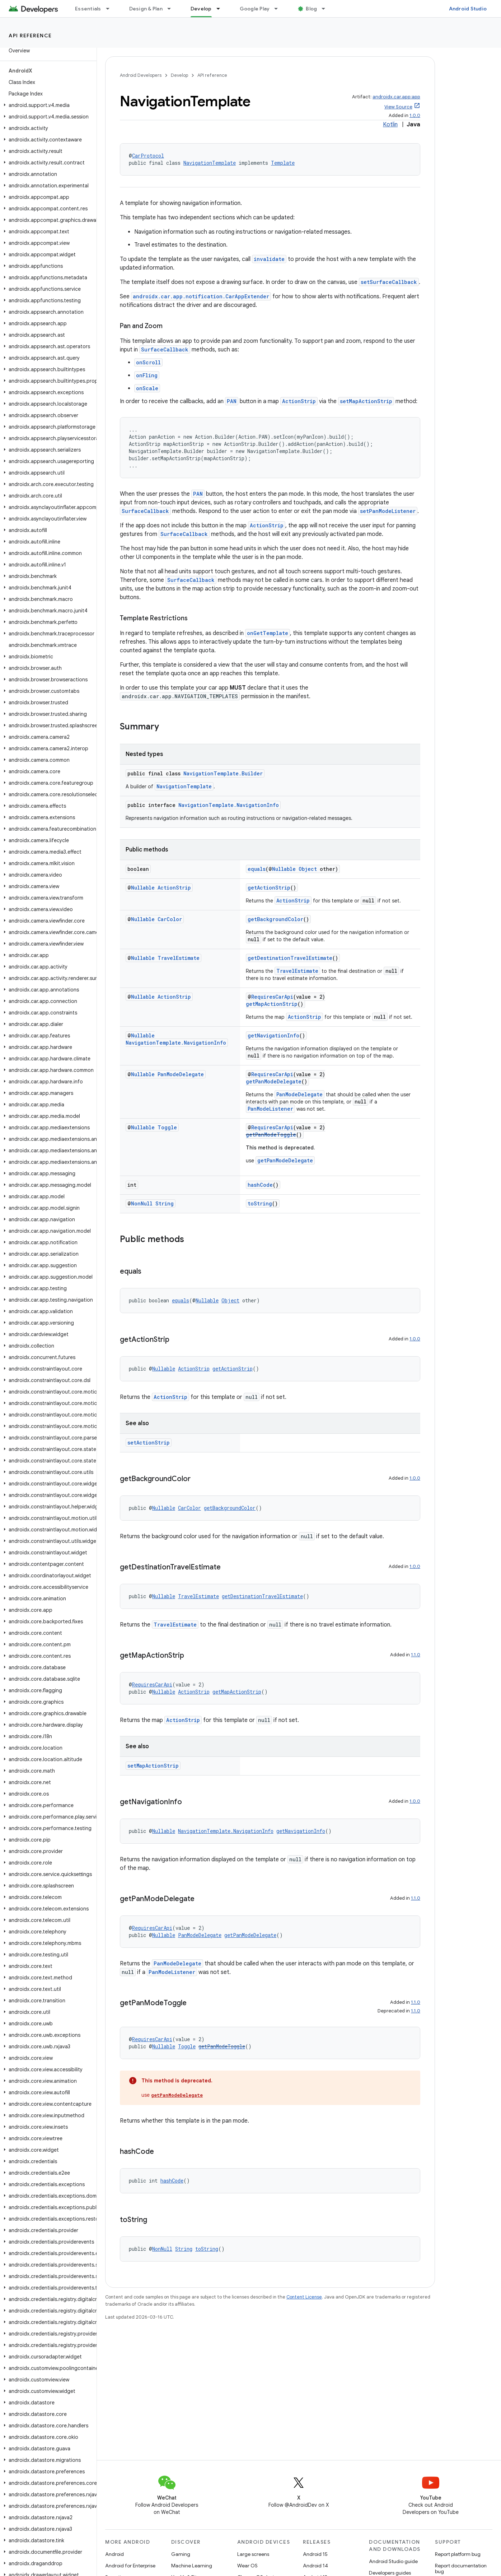  What do you see at coordinates (201, 296) in the screenshot?
I see `androidx.car.app.notification.CarAppExtender` at bounding box center [201, 296].